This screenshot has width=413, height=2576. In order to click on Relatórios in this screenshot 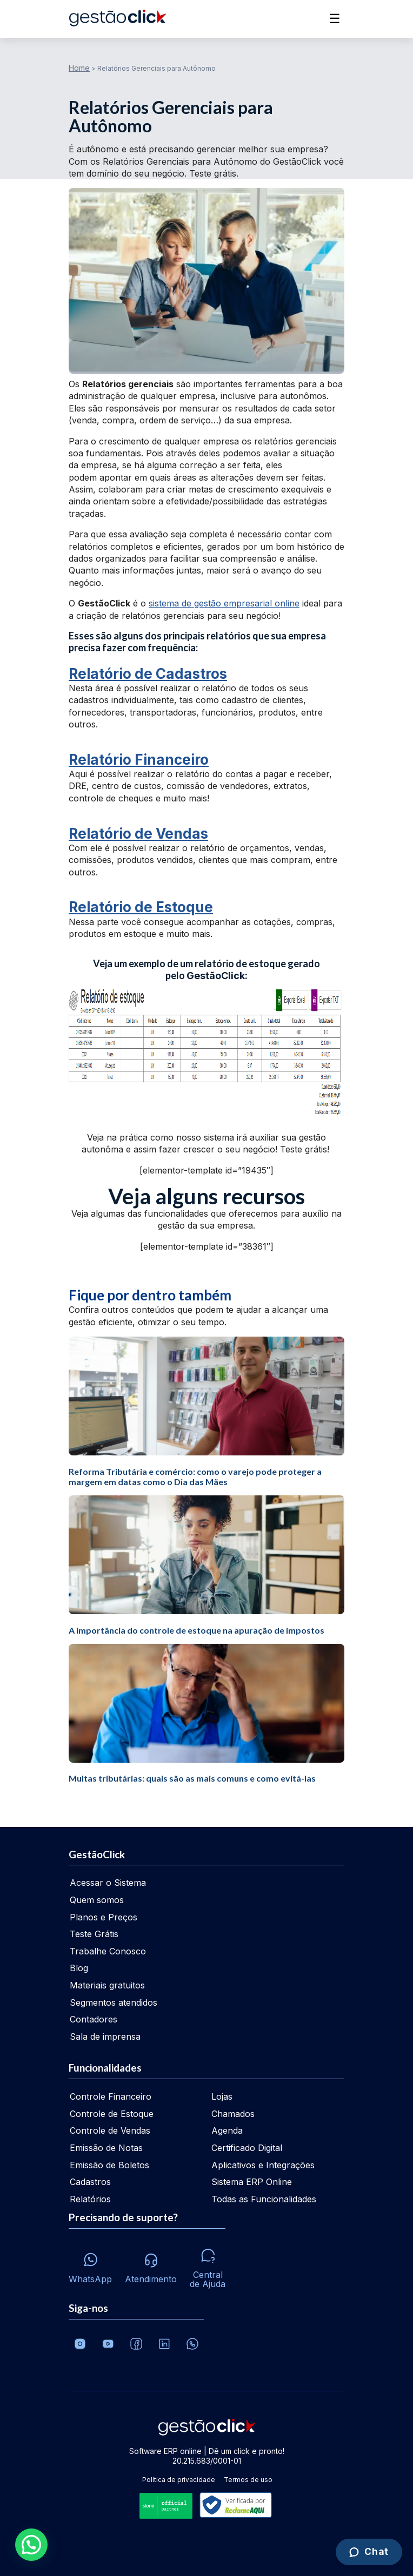, I will do `click(90, 2199)`.